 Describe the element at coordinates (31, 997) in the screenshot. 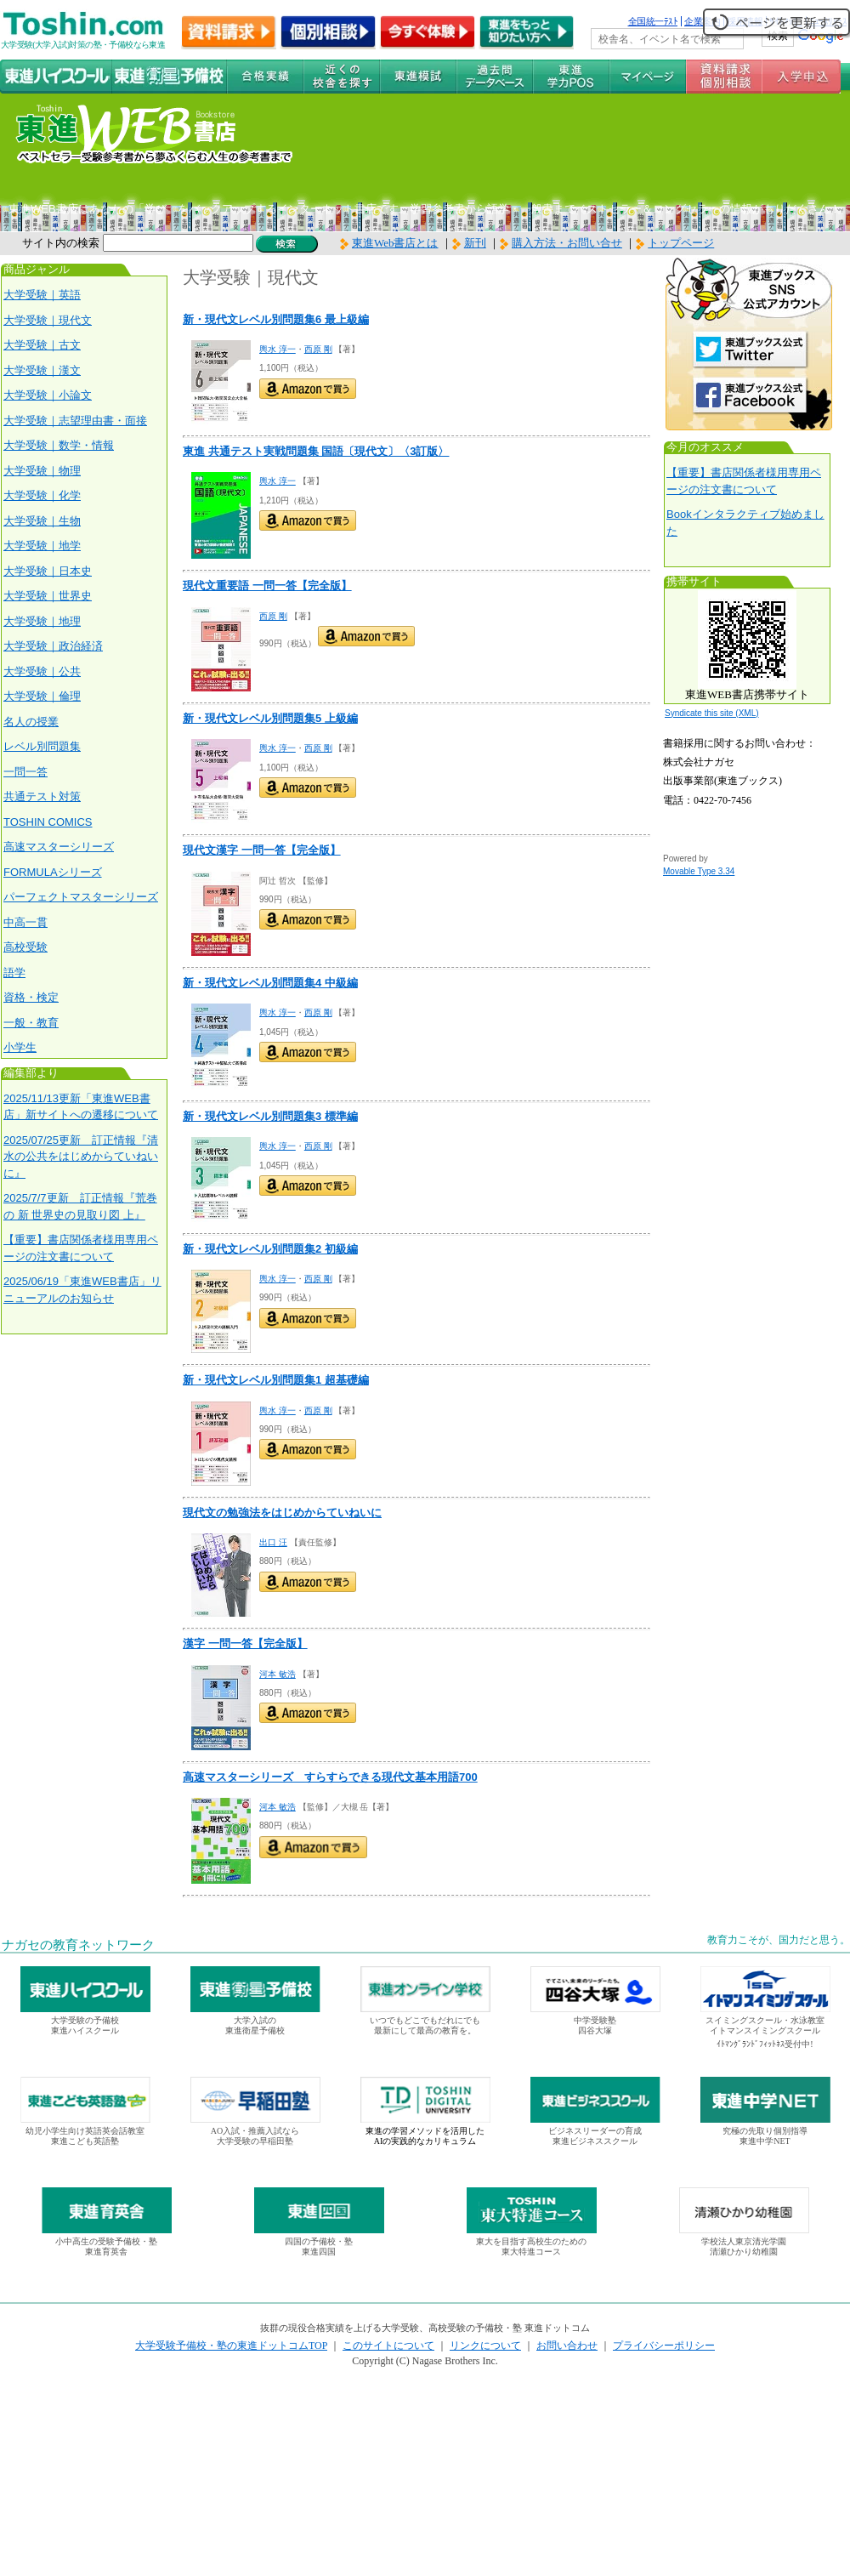

I see `資格・検定` at that location.